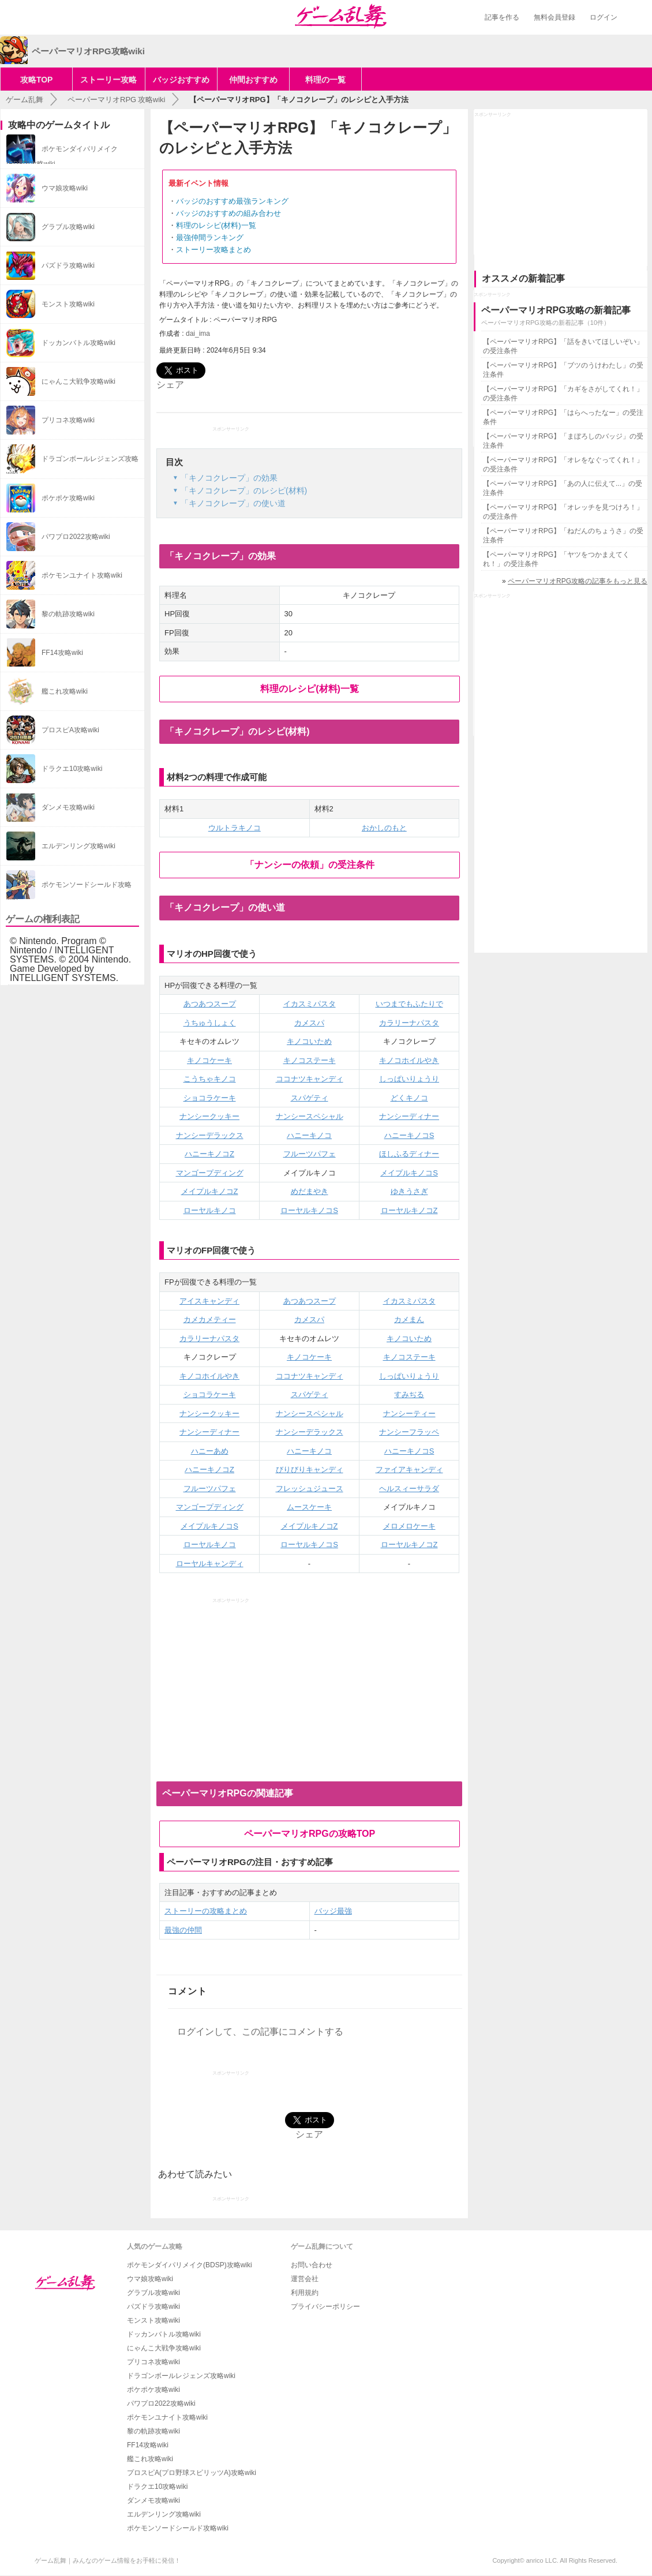 This screenshot has width=652, height=2576. Describe the element at coordinates (153, 2320) in the screenshot. I see `モンスト攻略wiki` at that location.